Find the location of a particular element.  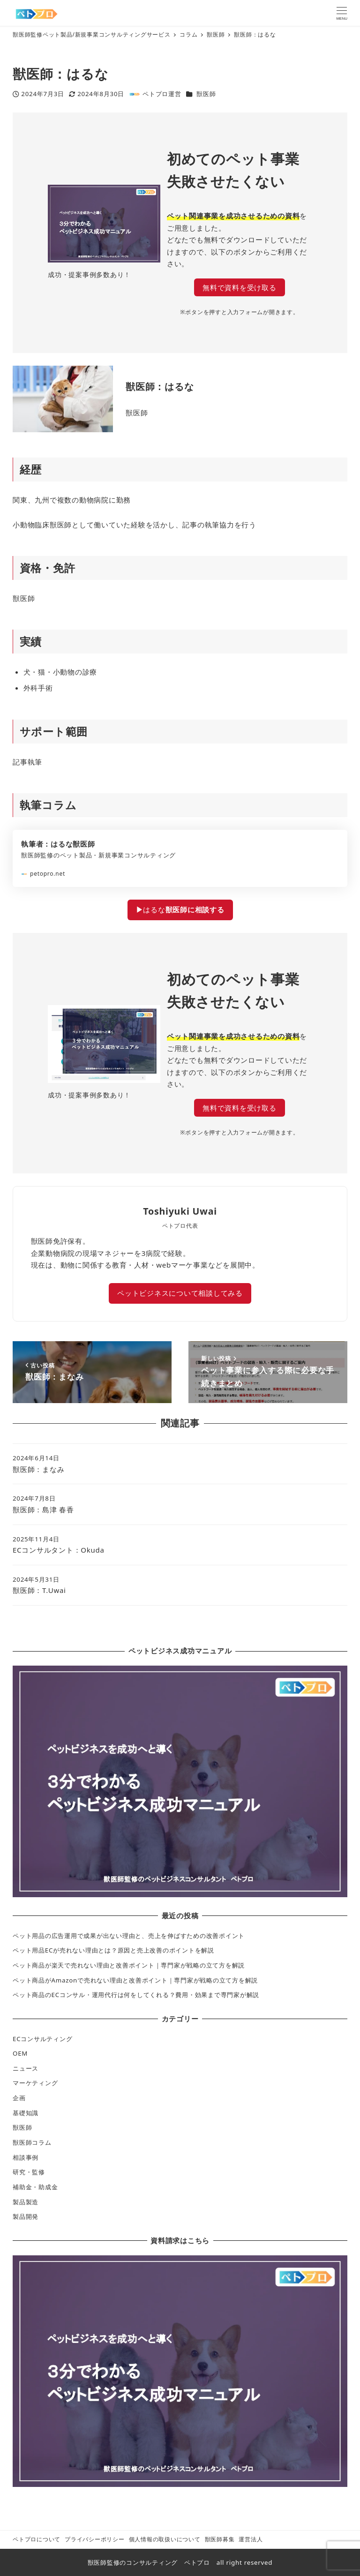

ECコンサルティング is located at coordinates (42, 2039).